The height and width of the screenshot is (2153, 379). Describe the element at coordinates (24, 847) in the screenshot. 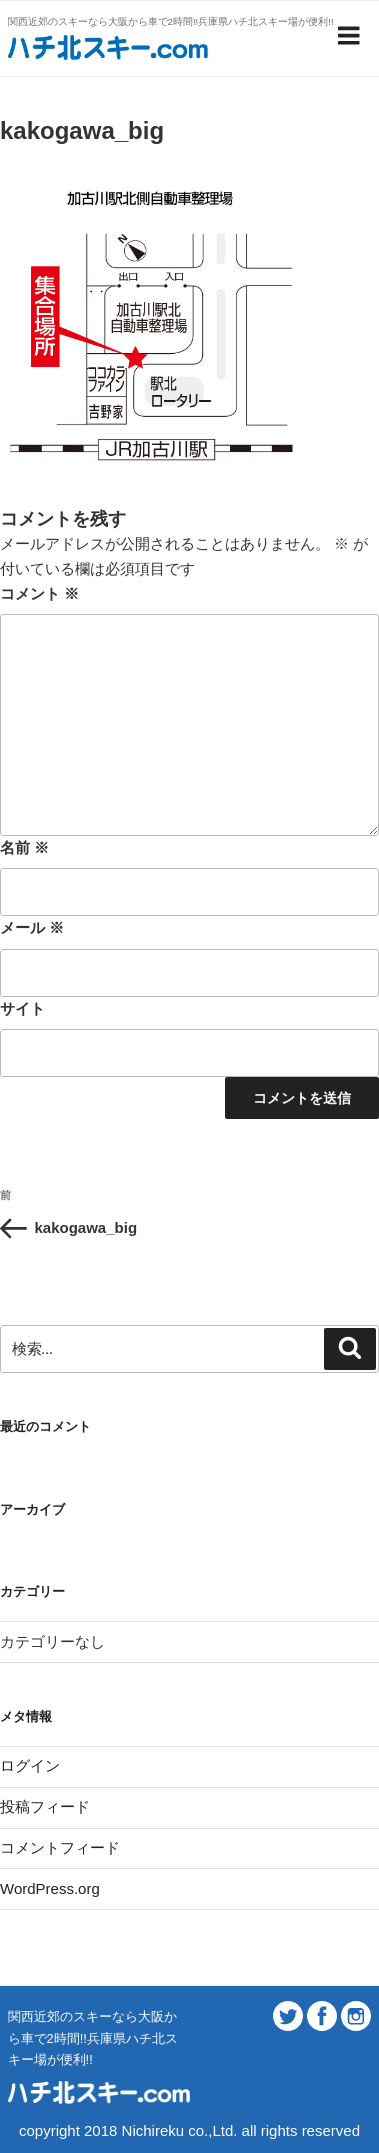

I see `名前` at that location.